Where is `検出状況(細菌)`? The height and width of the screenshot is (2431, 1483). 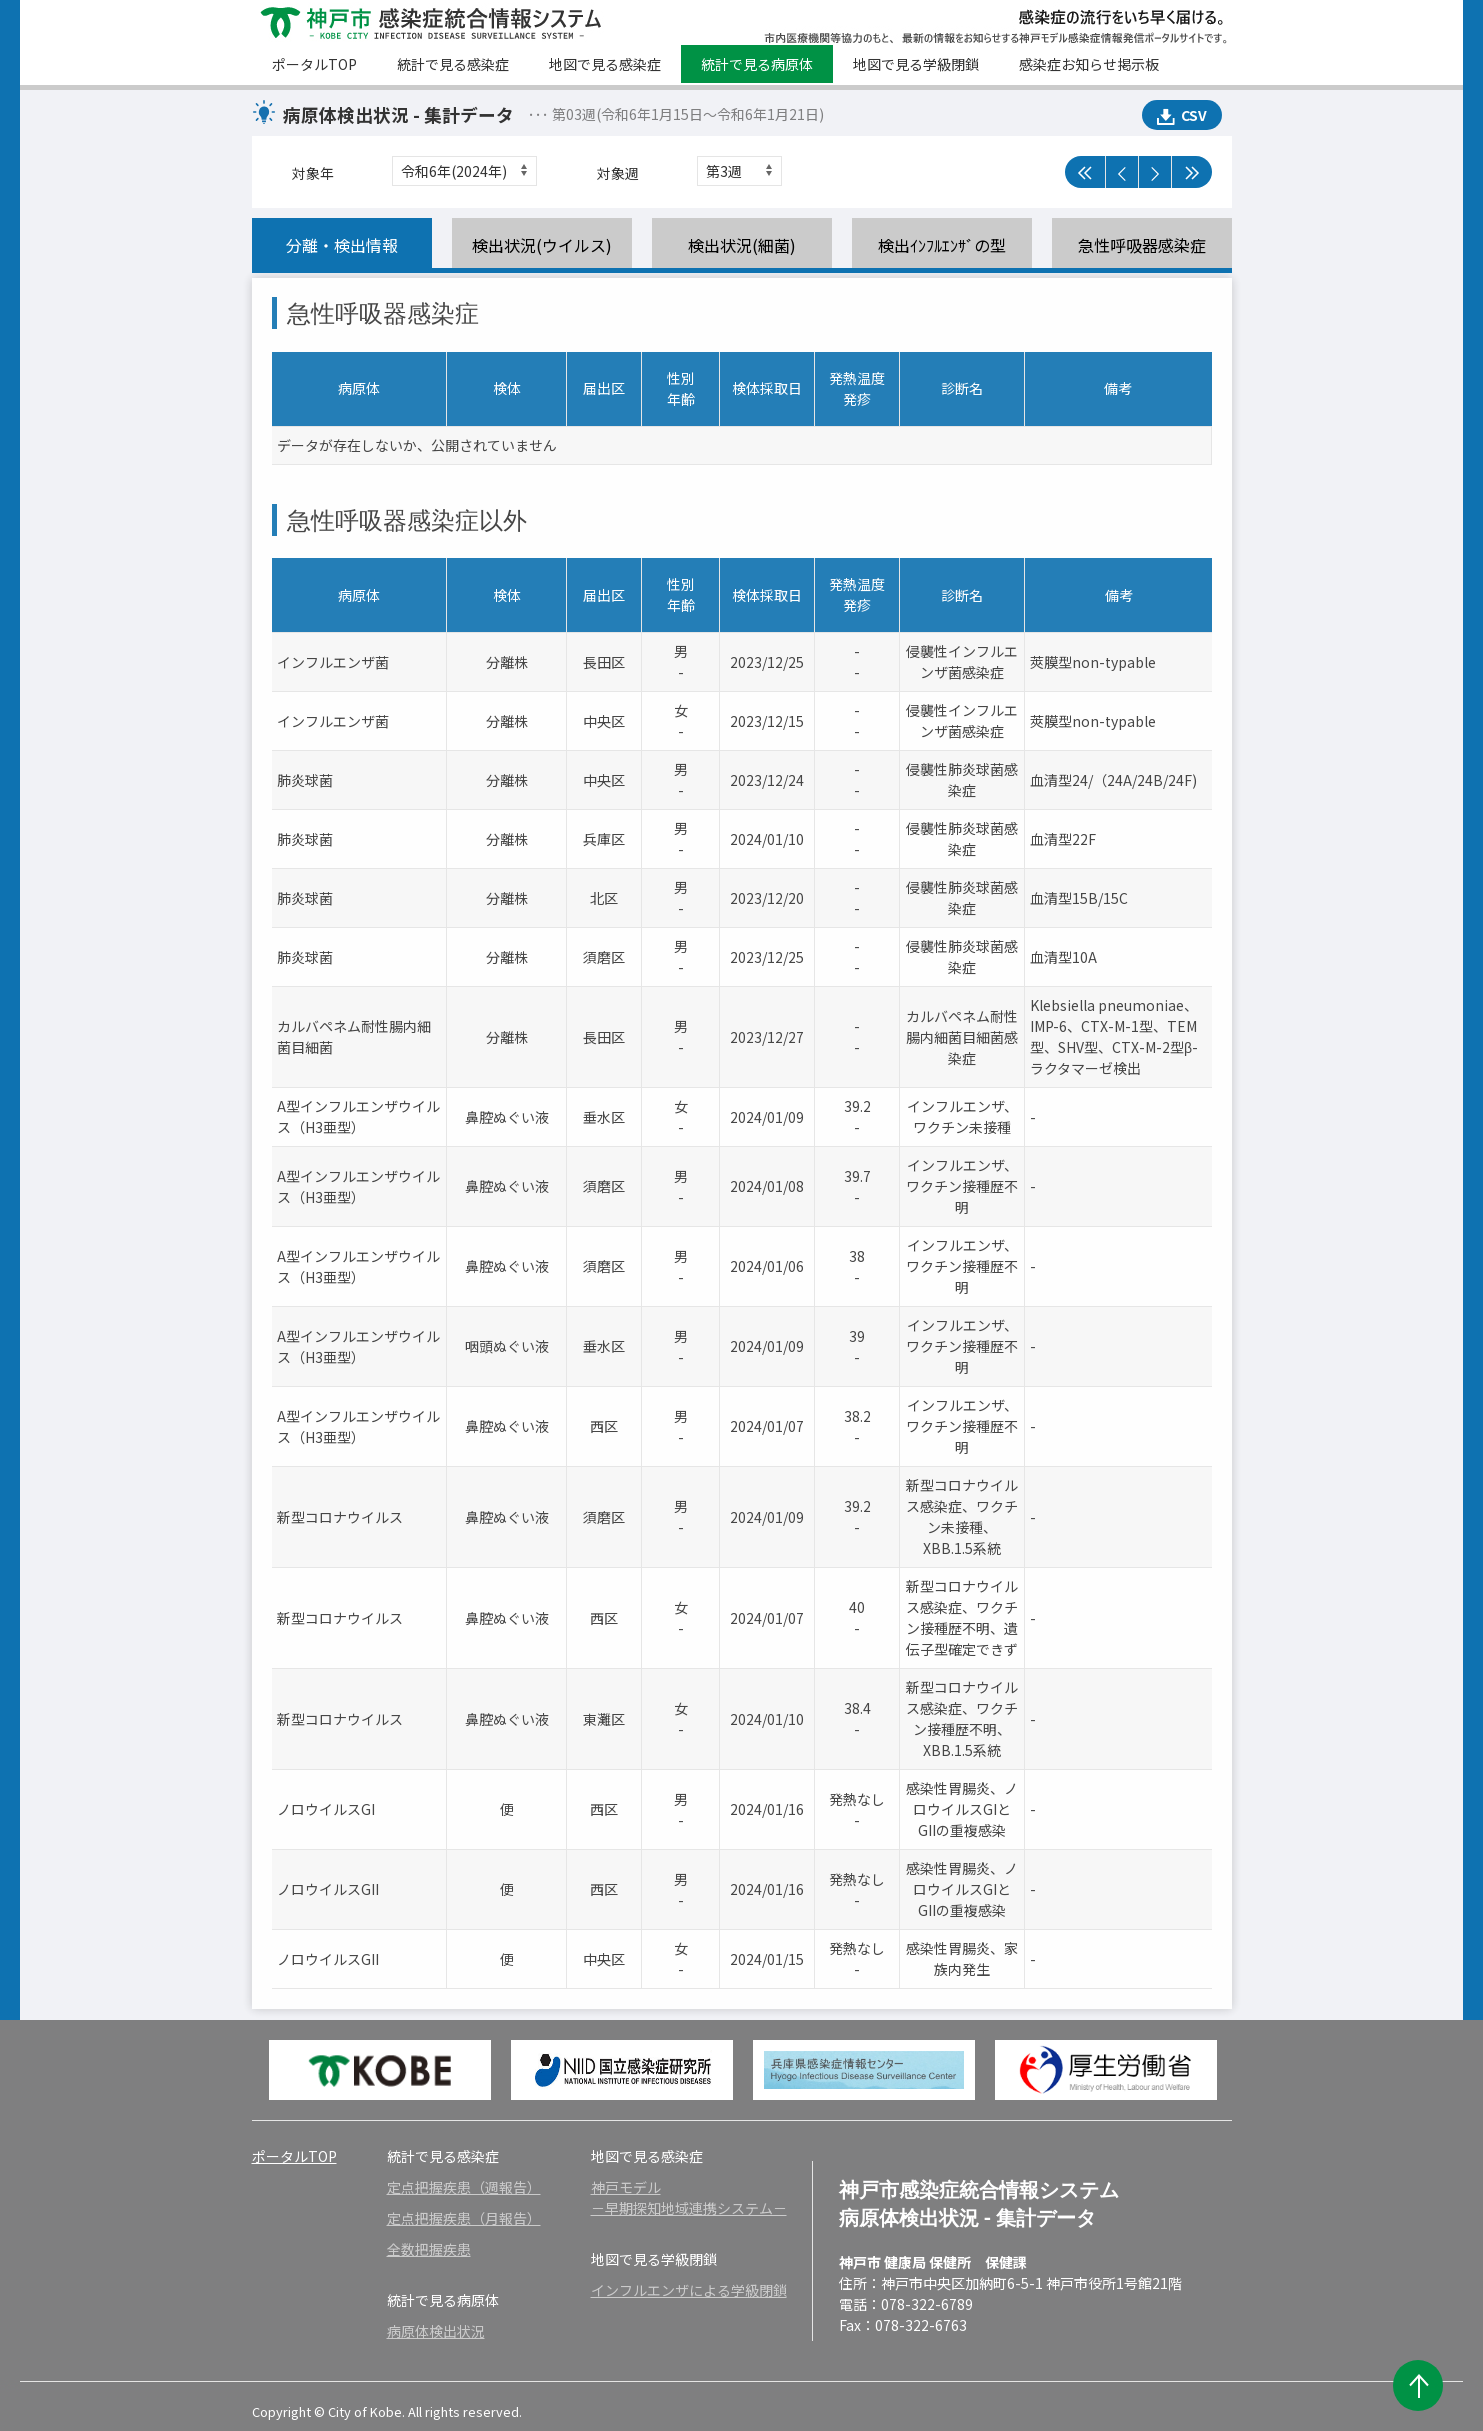
検出状況(細菌) is located at coordinates (742, 245).